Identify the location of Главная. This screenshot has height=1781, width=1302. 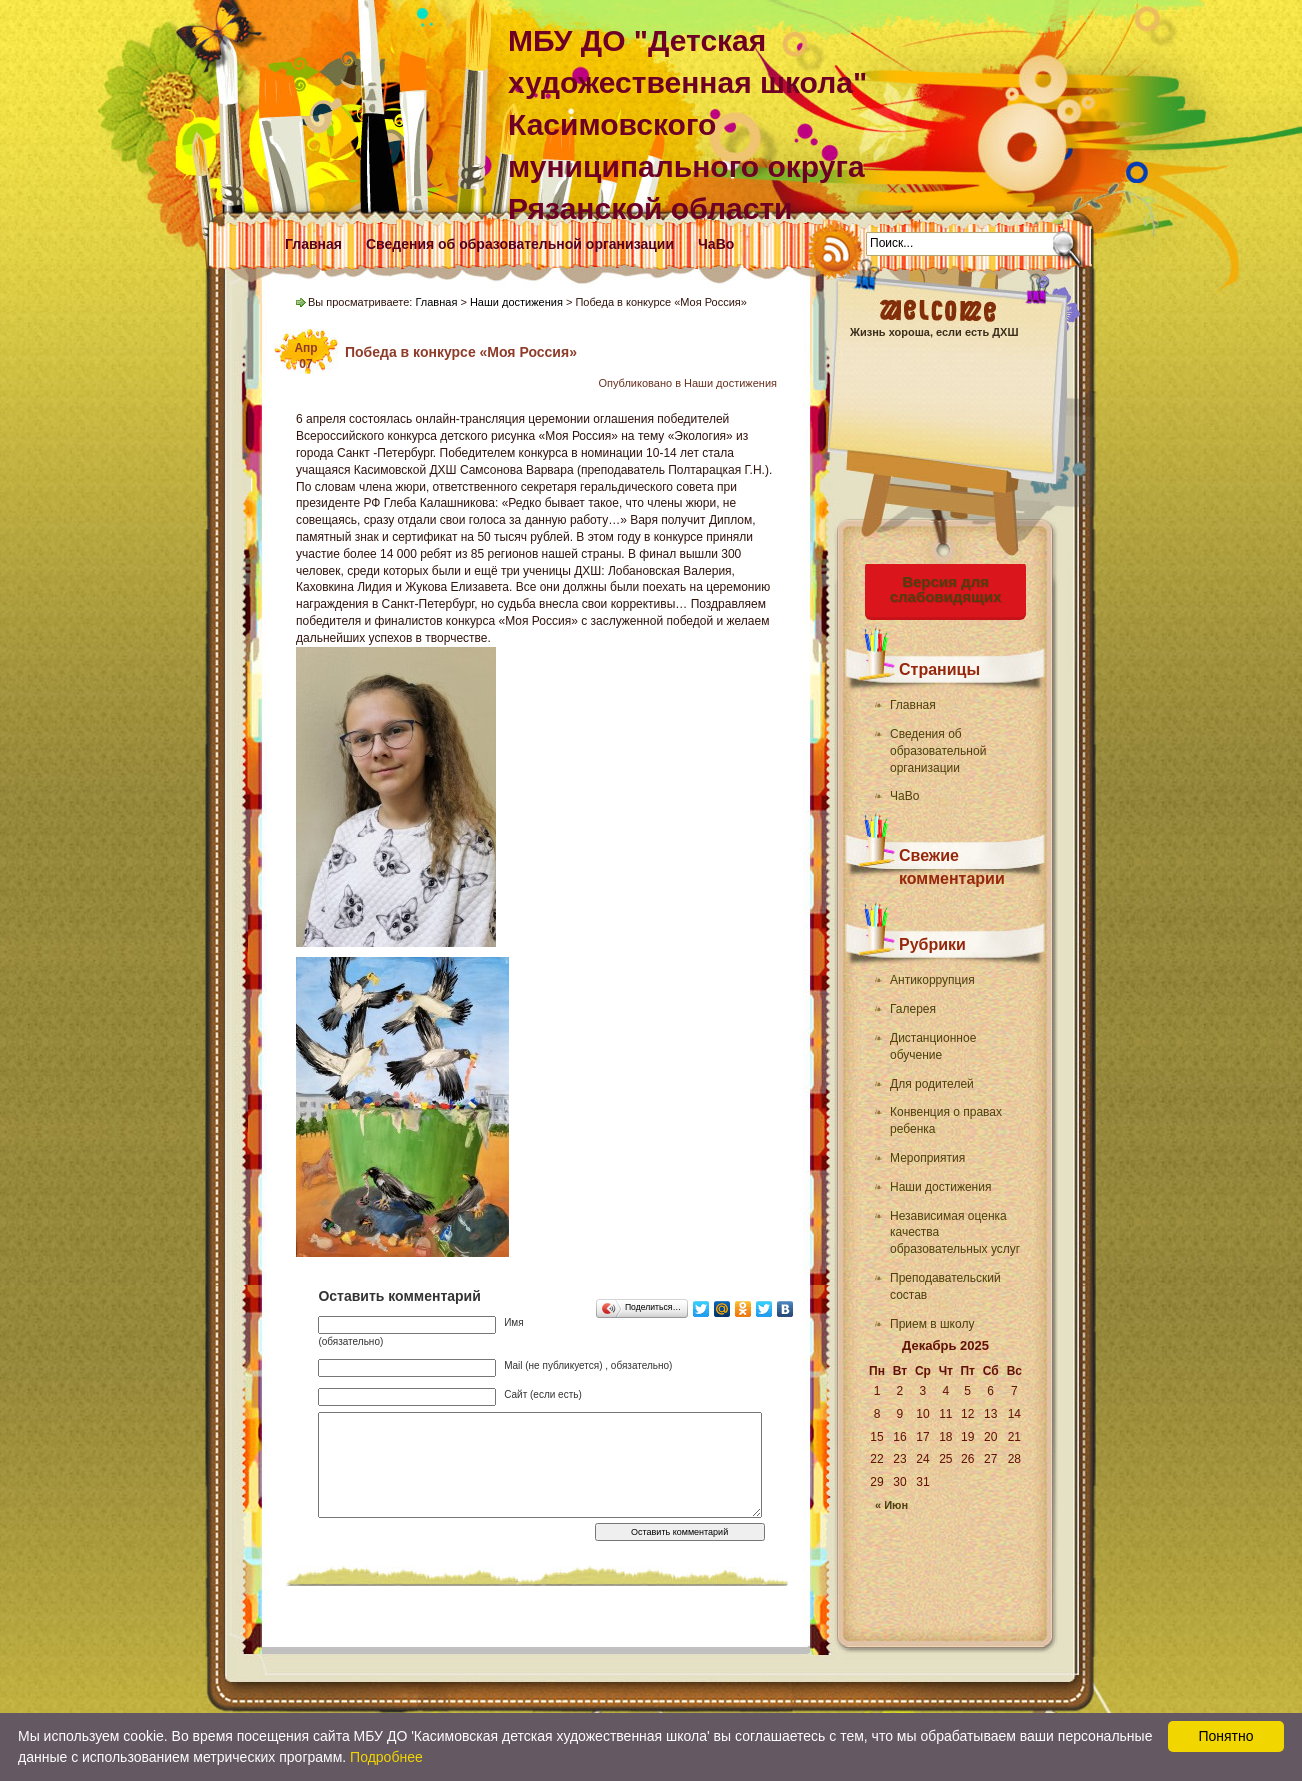
(313, 244).